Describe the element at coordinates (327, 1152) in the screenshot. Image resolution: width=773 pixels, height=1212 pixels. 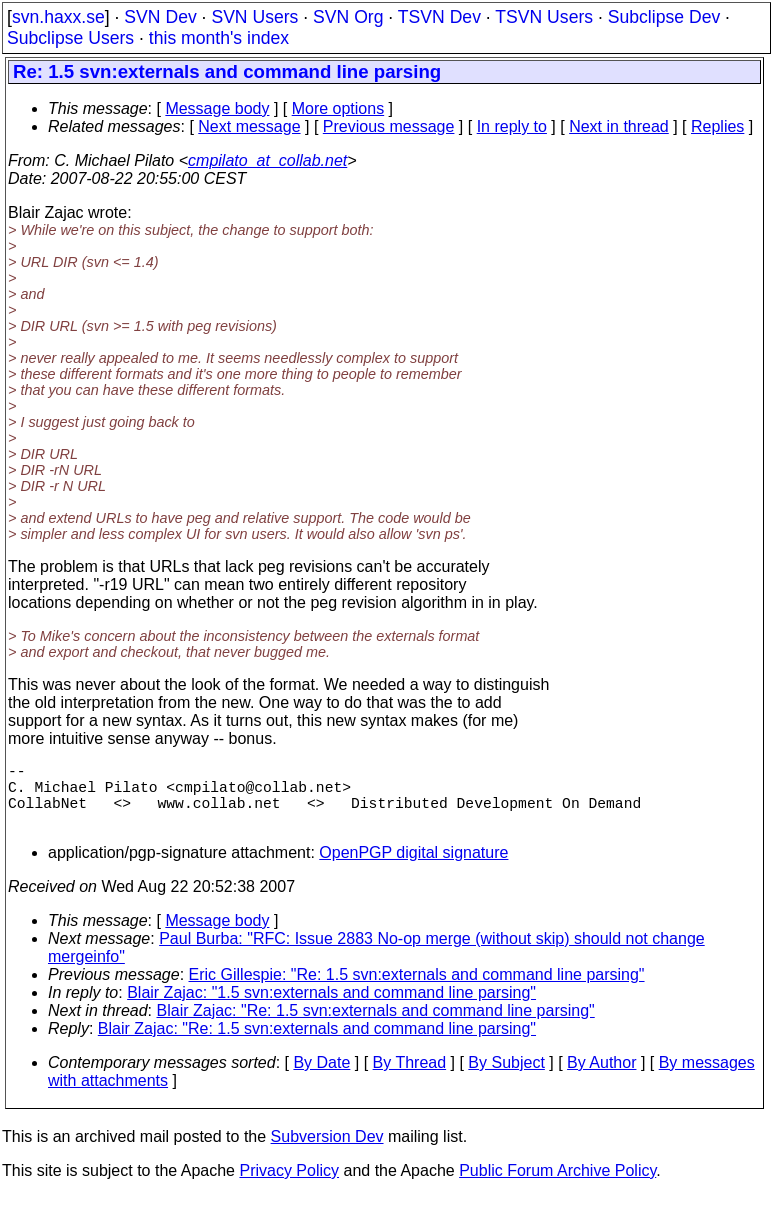
I see `Subversion Dev` at that location.